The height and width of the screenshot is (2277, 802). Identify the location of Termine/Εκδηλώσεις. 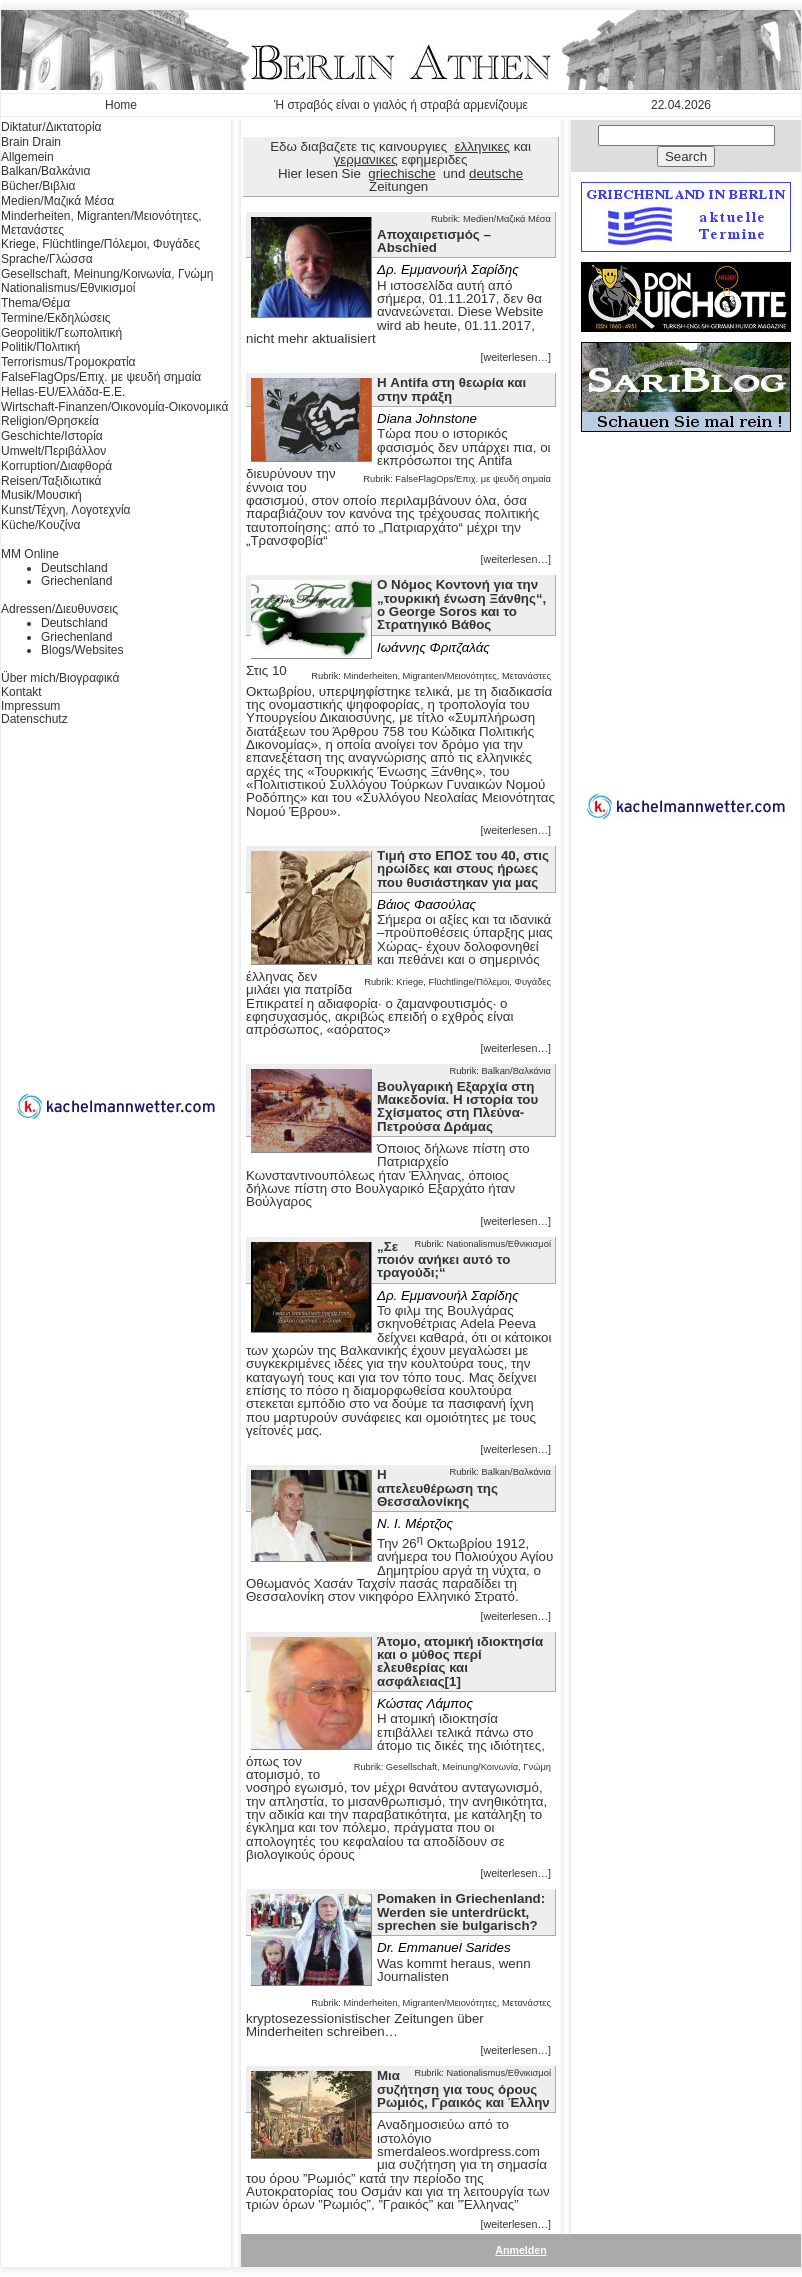
(56, 318).